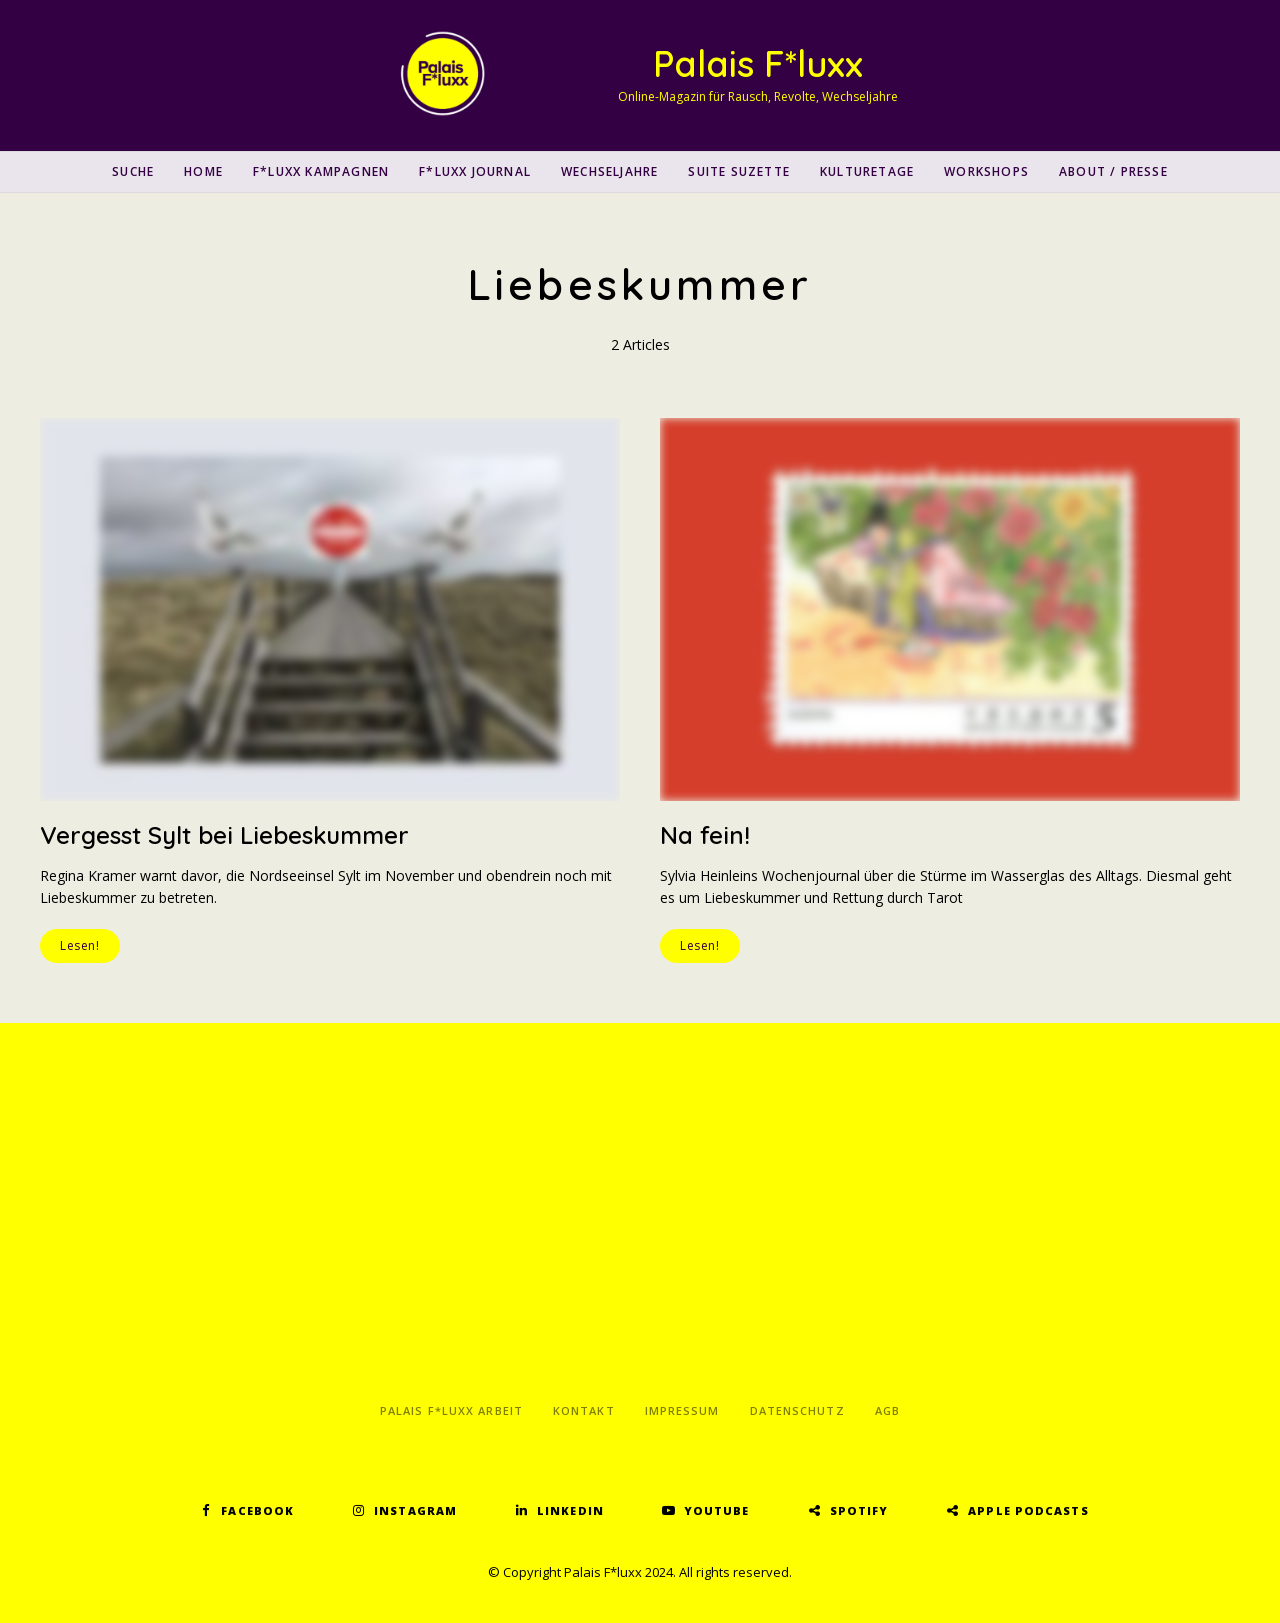 Image resolution: width=1280 pixels, height=1623 pixels. What do you see at coordinates (717, 1510) in the screenshot?
I see `YouTube` at bounding box center [717, 1510].